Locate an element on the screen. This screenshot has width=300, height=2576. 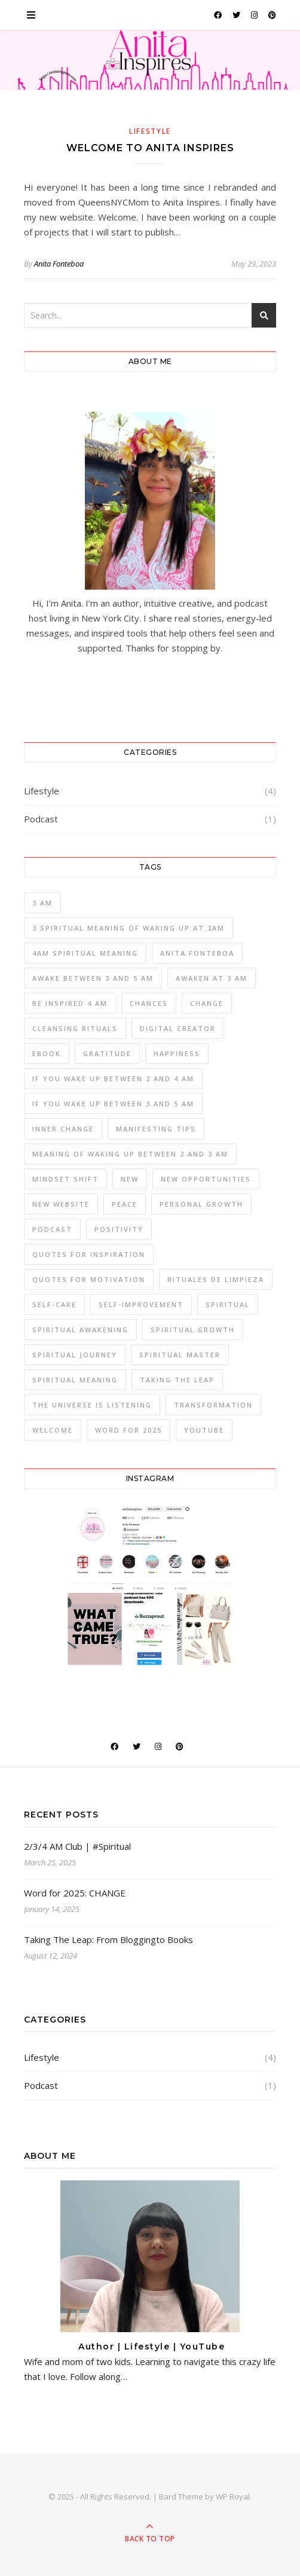
gratitude [gratitude (1 item)] is located at coordinates (107, 1053).